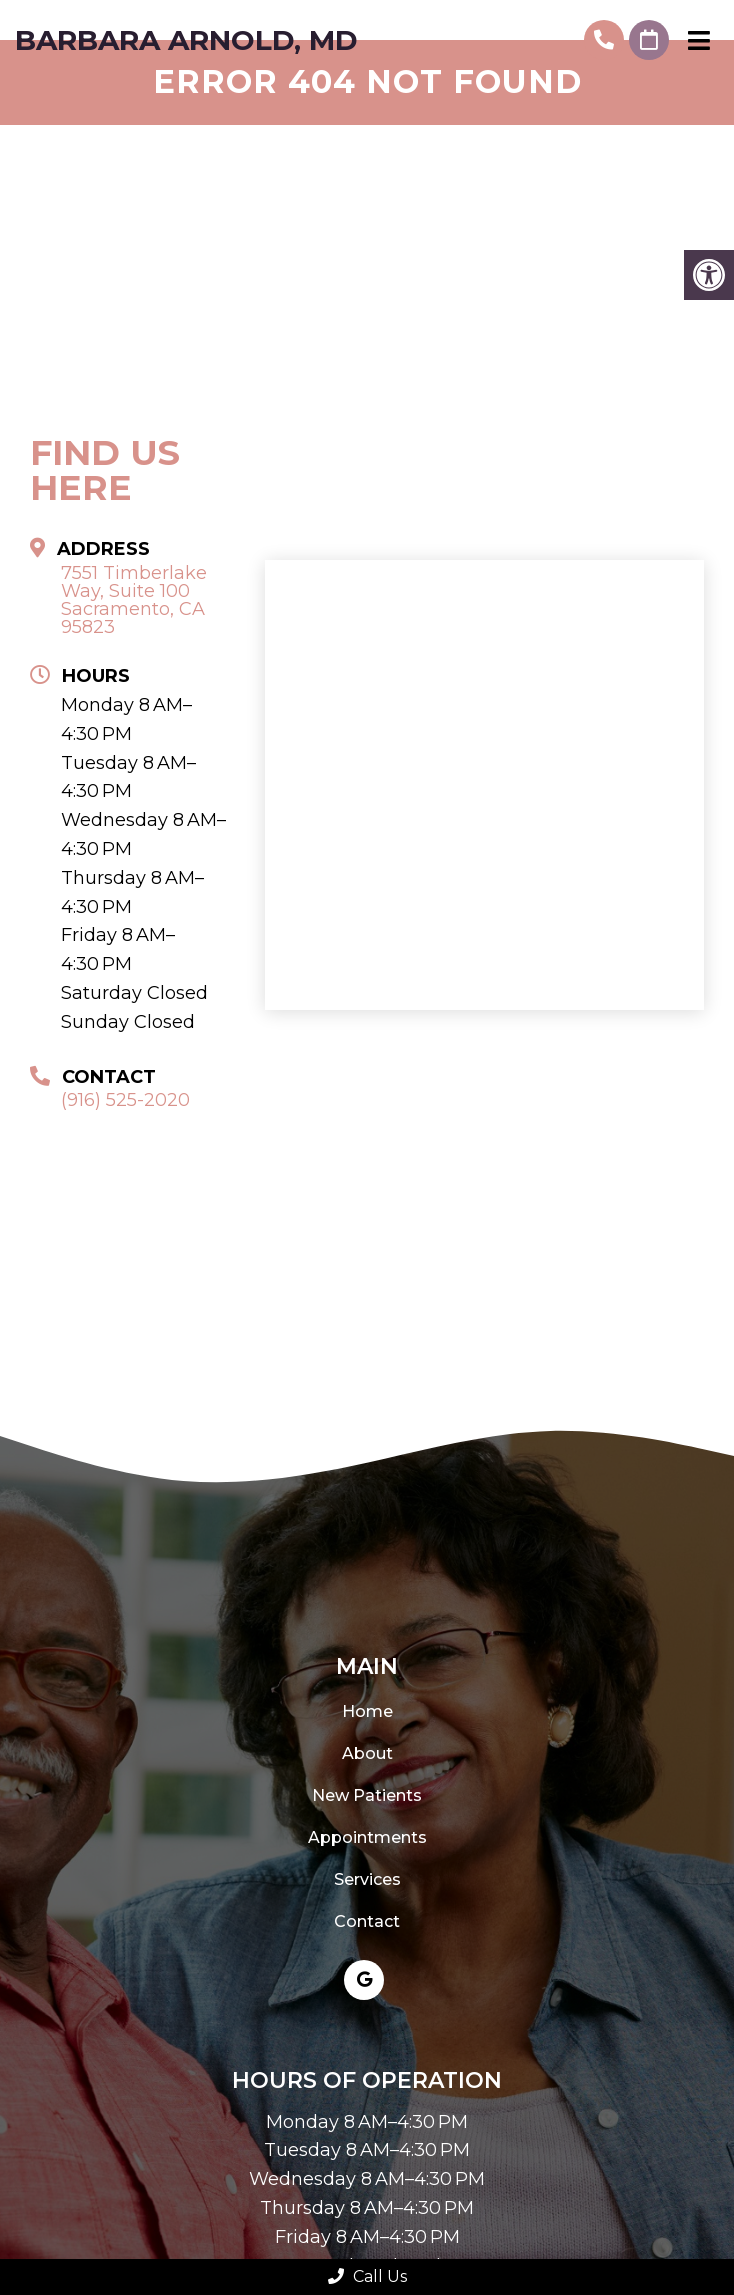 Image resolution: width=734 pixels, height=2295 pixels. I want to click on 7551 Timberlake Way, Suite 100 Sacramento, CA 95823, so click(134, 600).